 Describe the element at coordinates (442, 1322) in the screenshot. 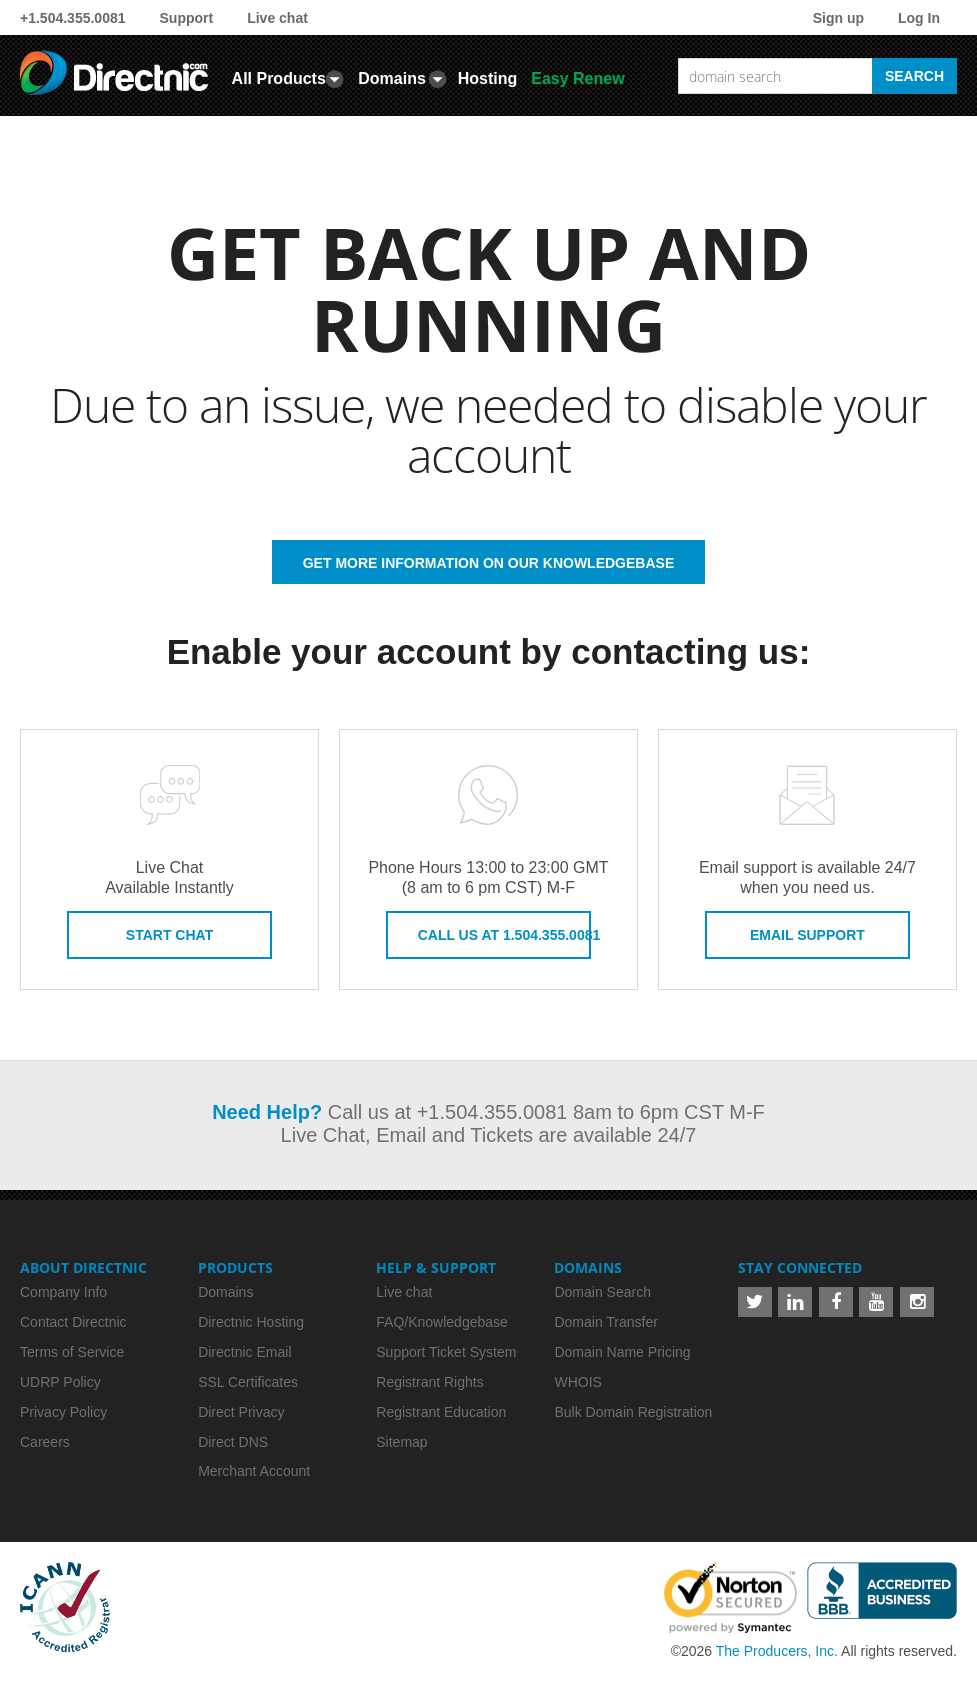

I see `FAQ/Knowledgebase` at that location.